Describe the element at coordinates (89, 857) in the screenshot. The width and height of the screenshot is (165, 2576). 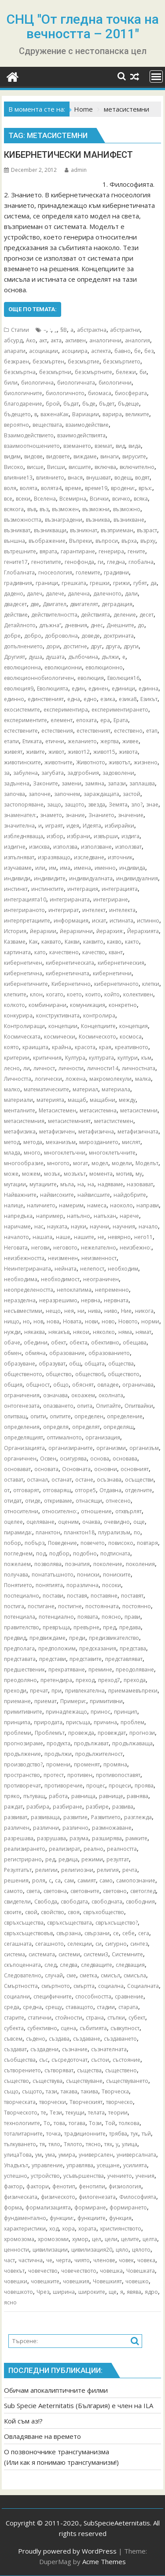
I see `изследване` at that location.